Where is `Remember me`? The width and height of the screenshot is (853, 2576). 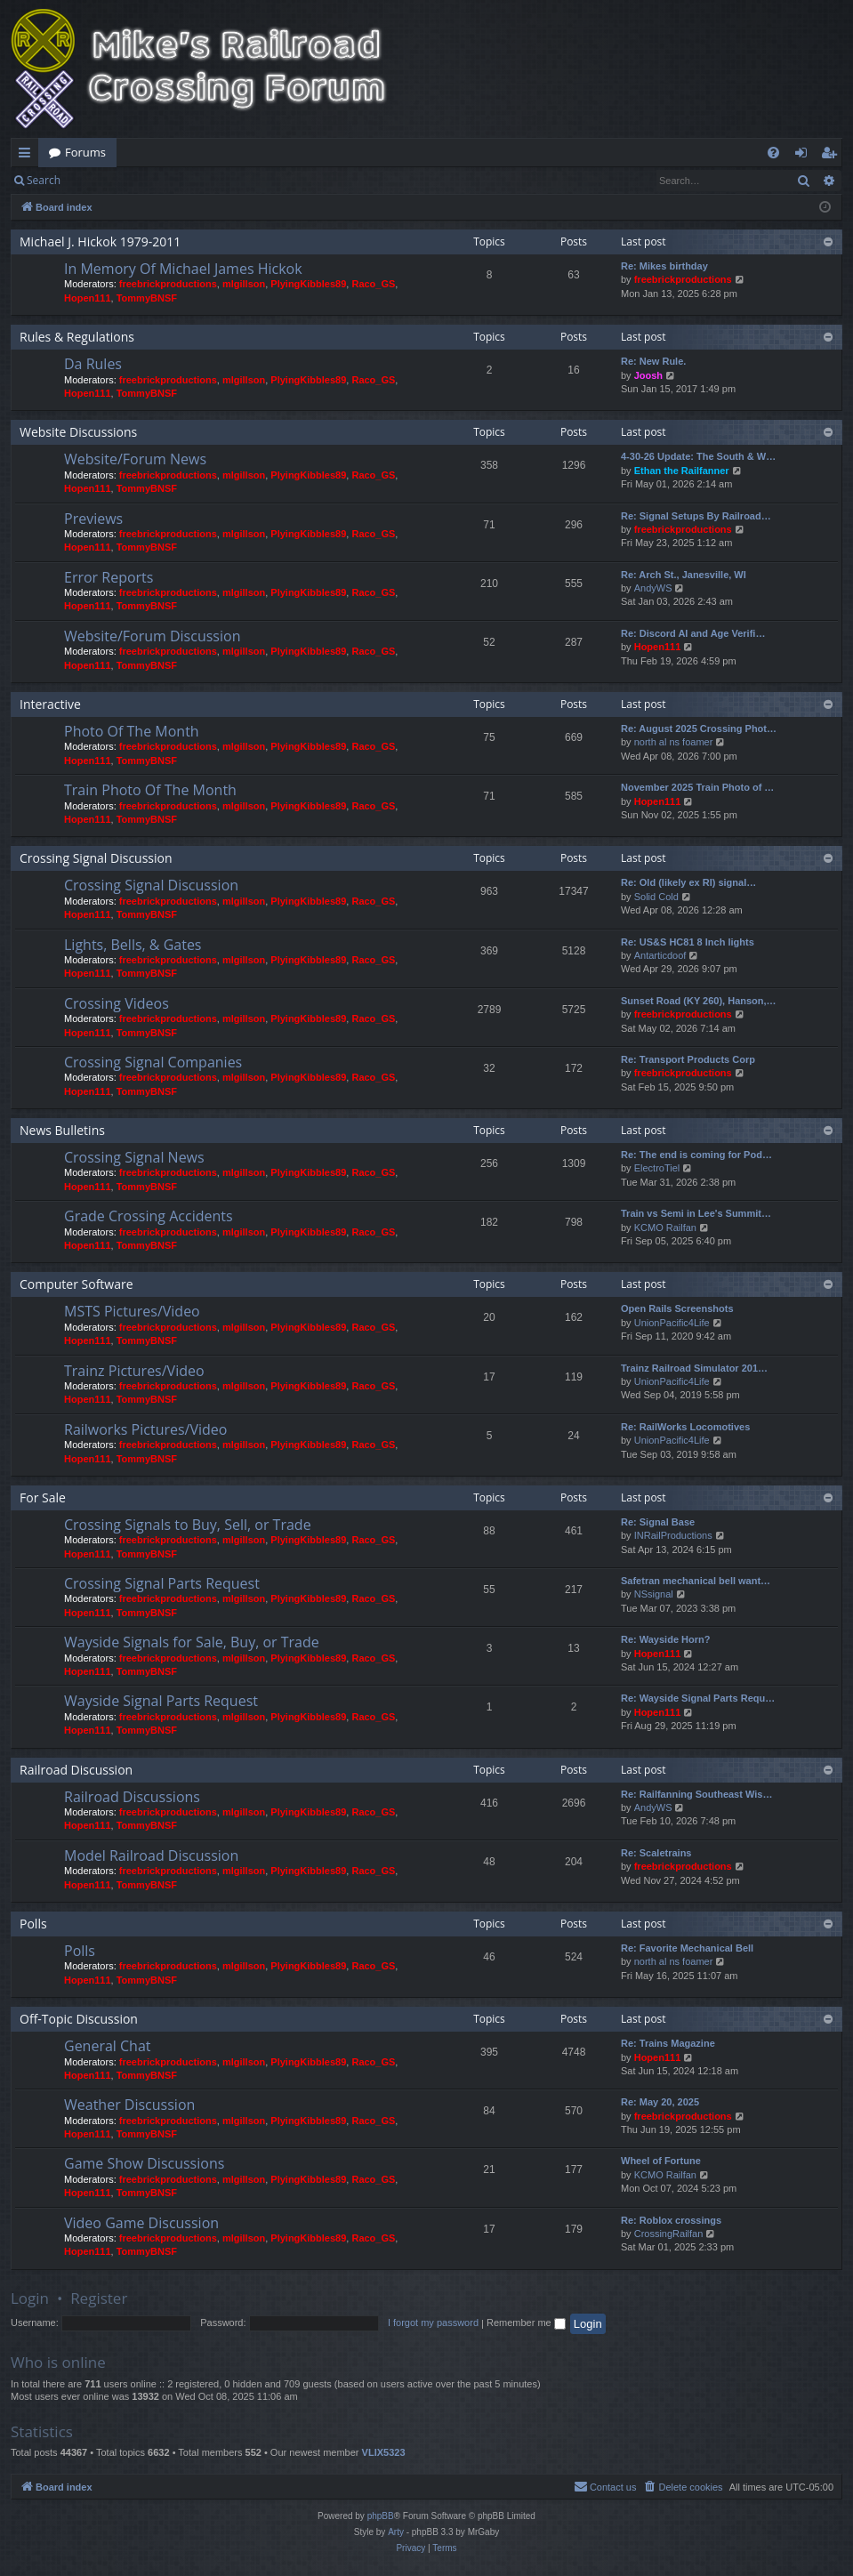 Remember me is located at coordinates (526, 2322).